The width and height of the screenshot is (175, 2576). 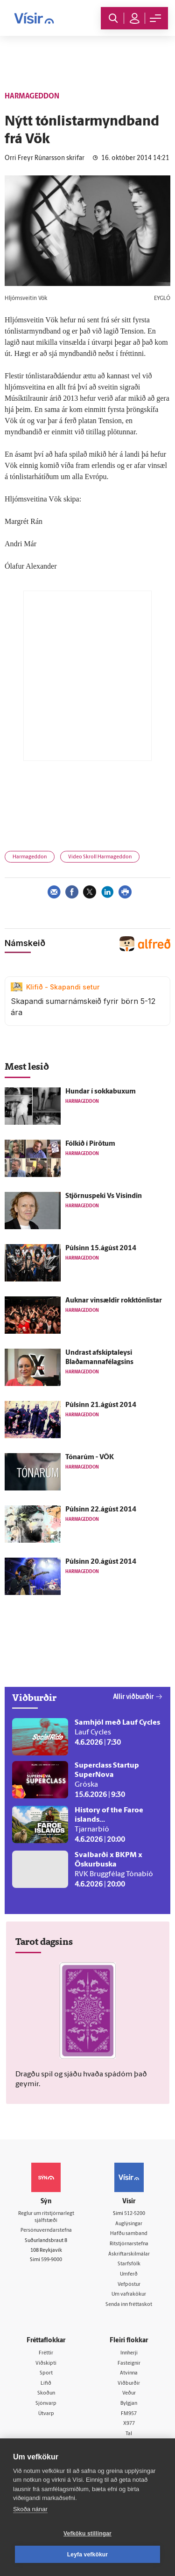 What do you see at coordinates (46, 2230) in the screenshot?
I see `Persónuverndarstefna` at bounding box center [46, 2230].